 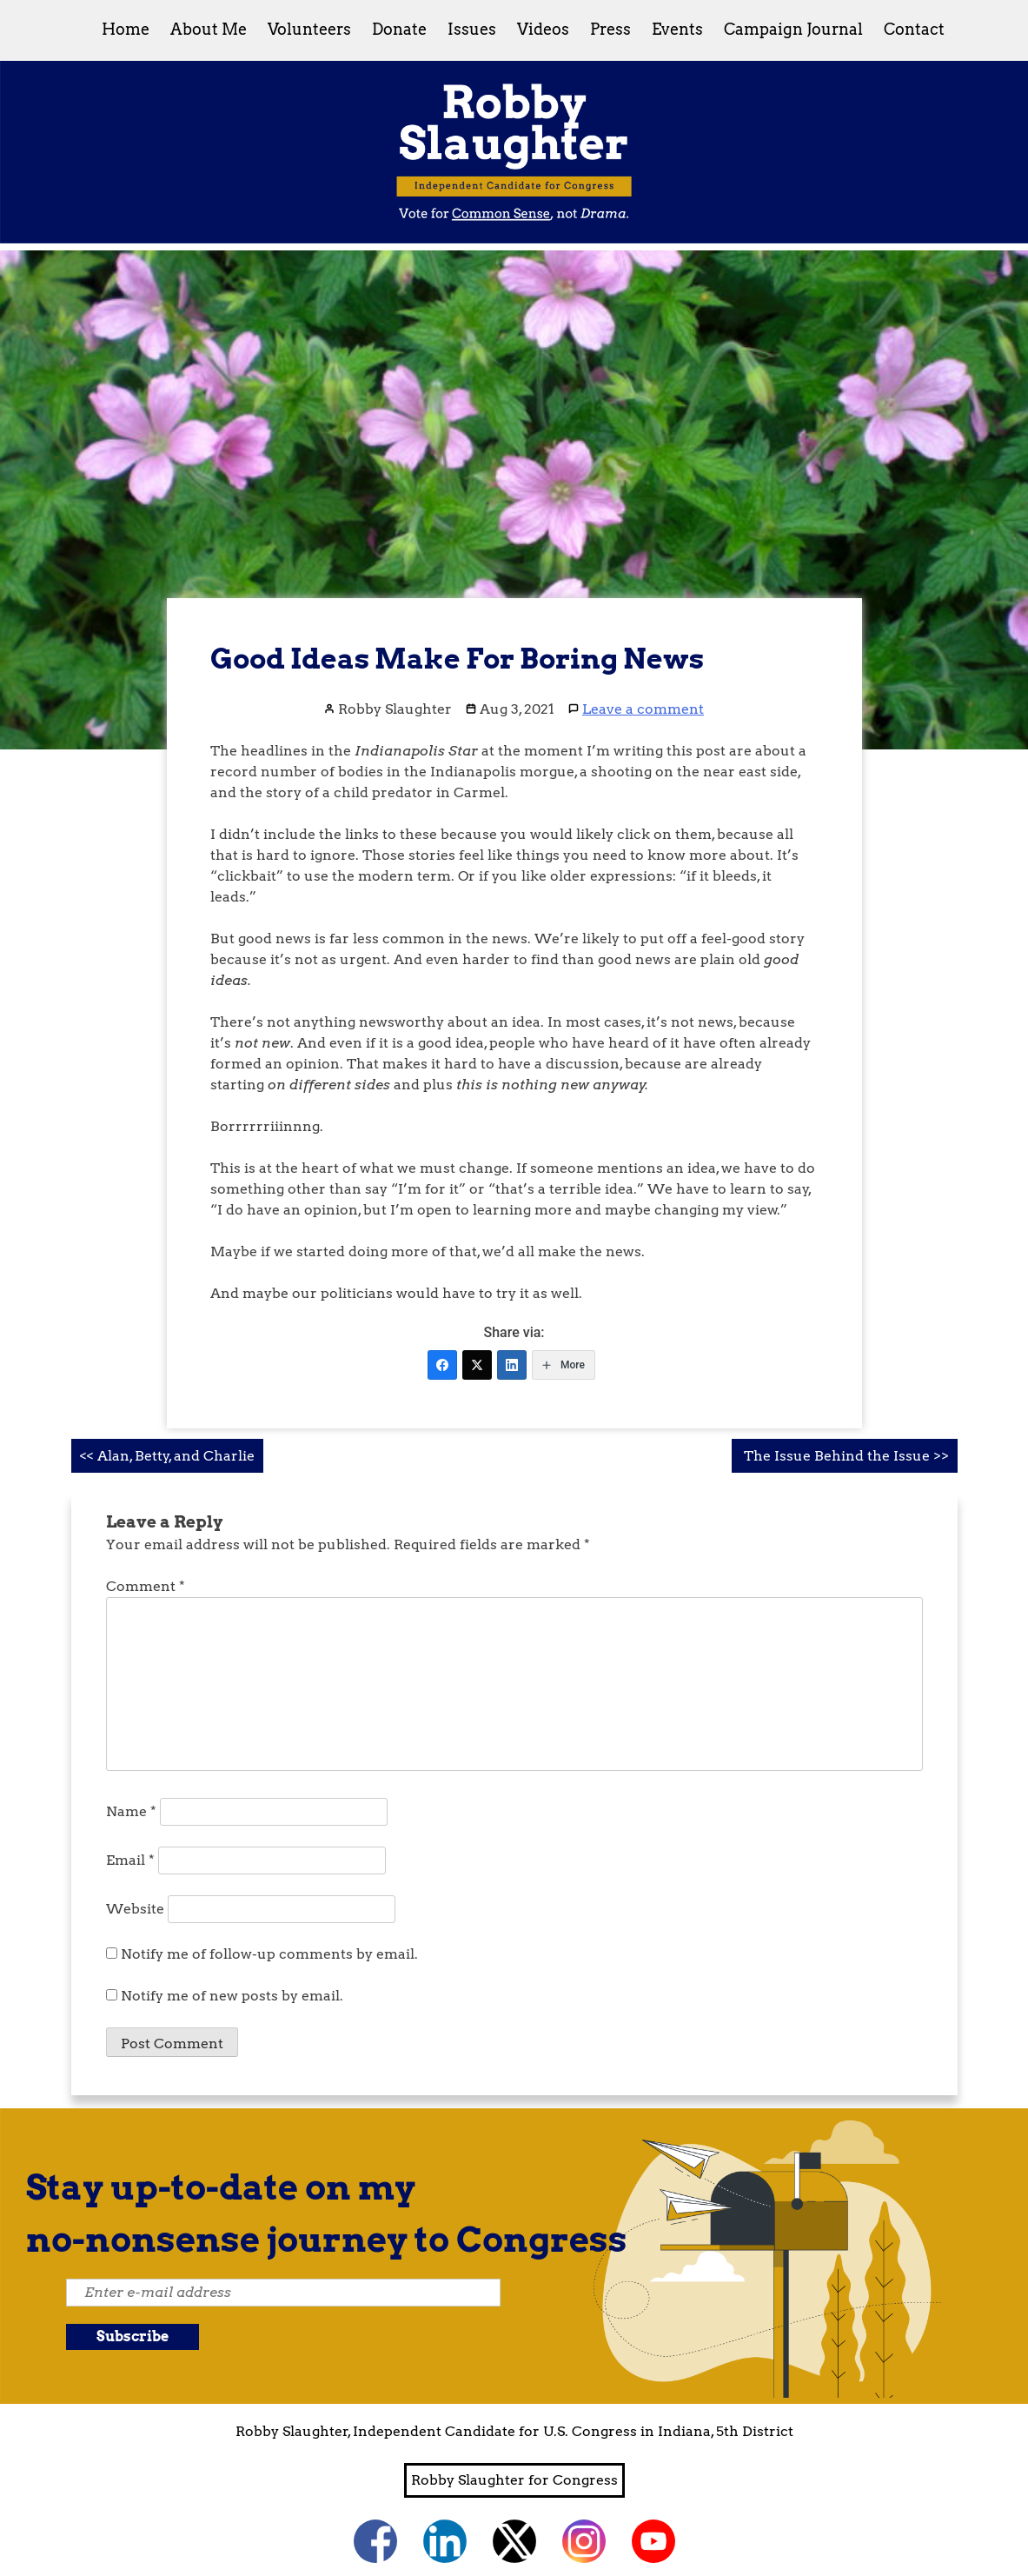 I want to click on [Facebook], so click(x=442, y=1365).